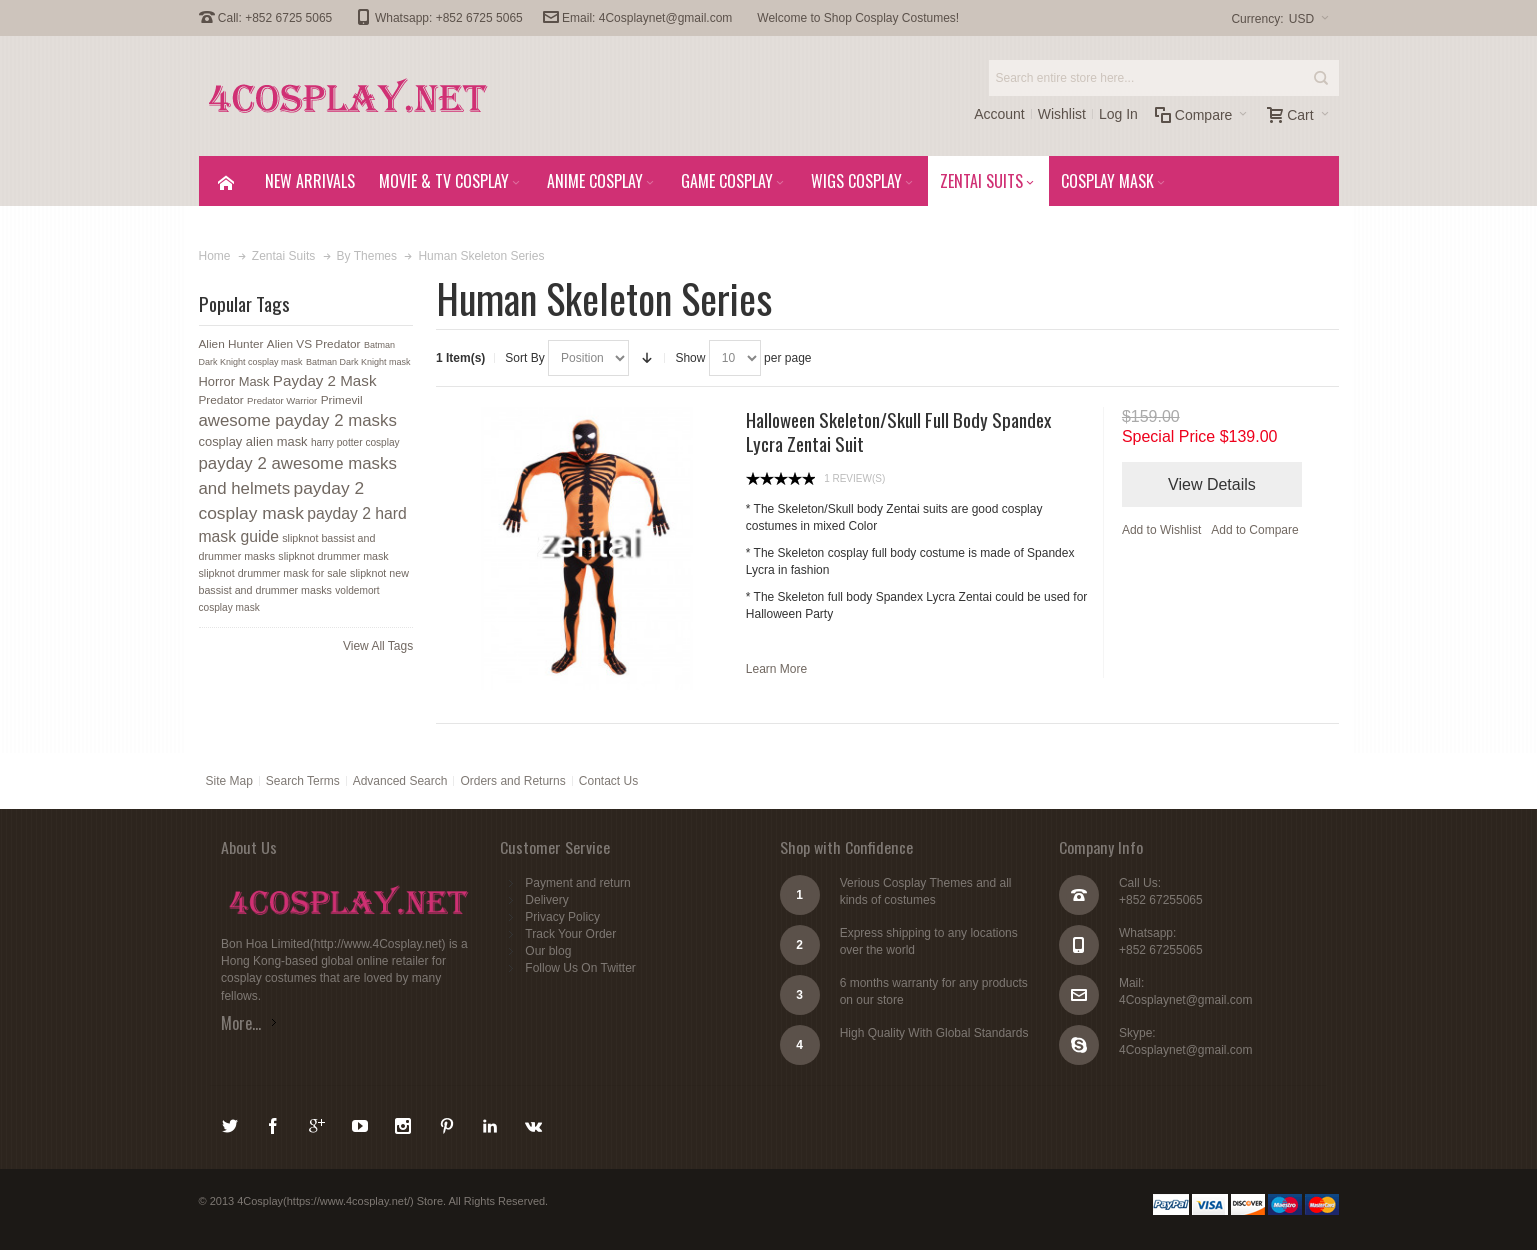 The image size is (1537, 1250). What do you see at coordinates (999, 114) in the screenshot?
I see `Account` at bounding box center [999, 114].